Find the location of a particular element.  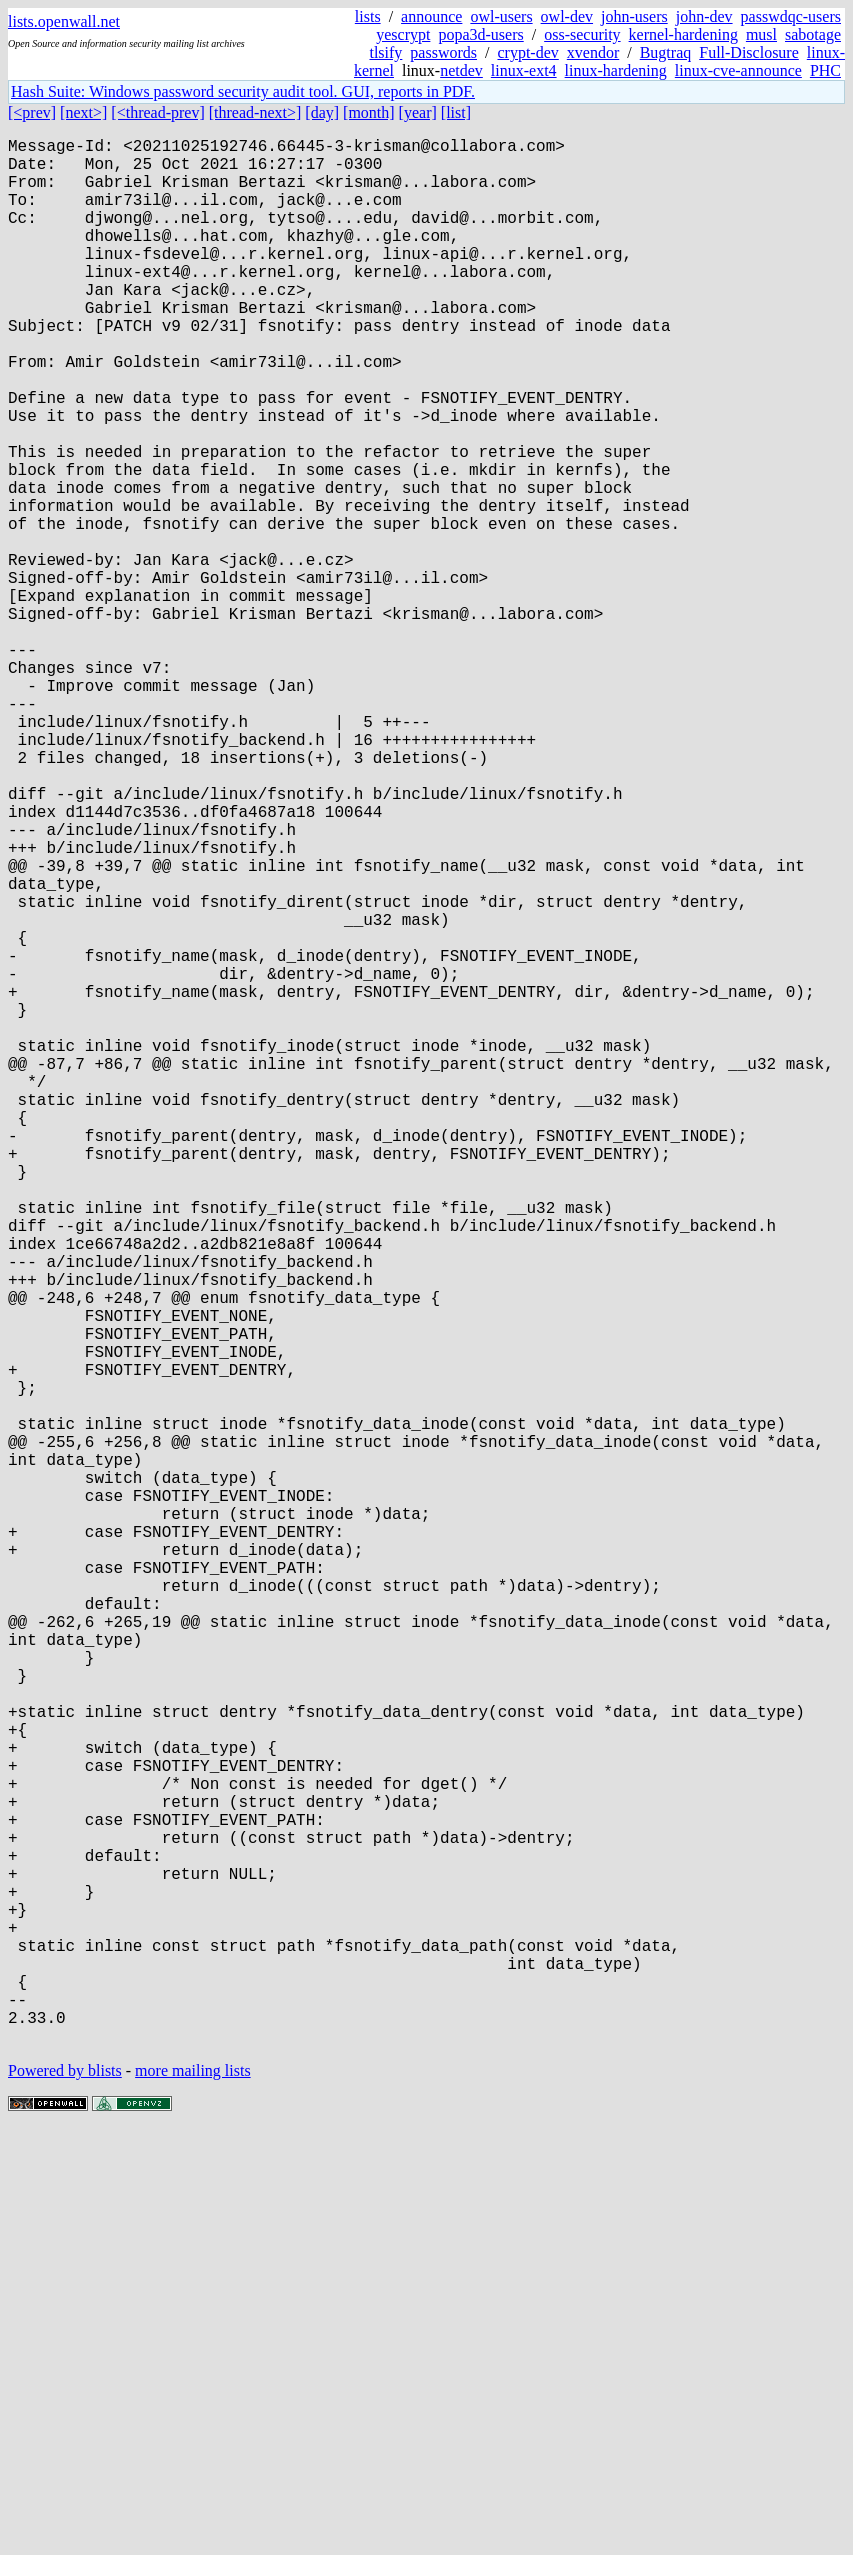

linux-hardening is located at coordinates (616, 70).